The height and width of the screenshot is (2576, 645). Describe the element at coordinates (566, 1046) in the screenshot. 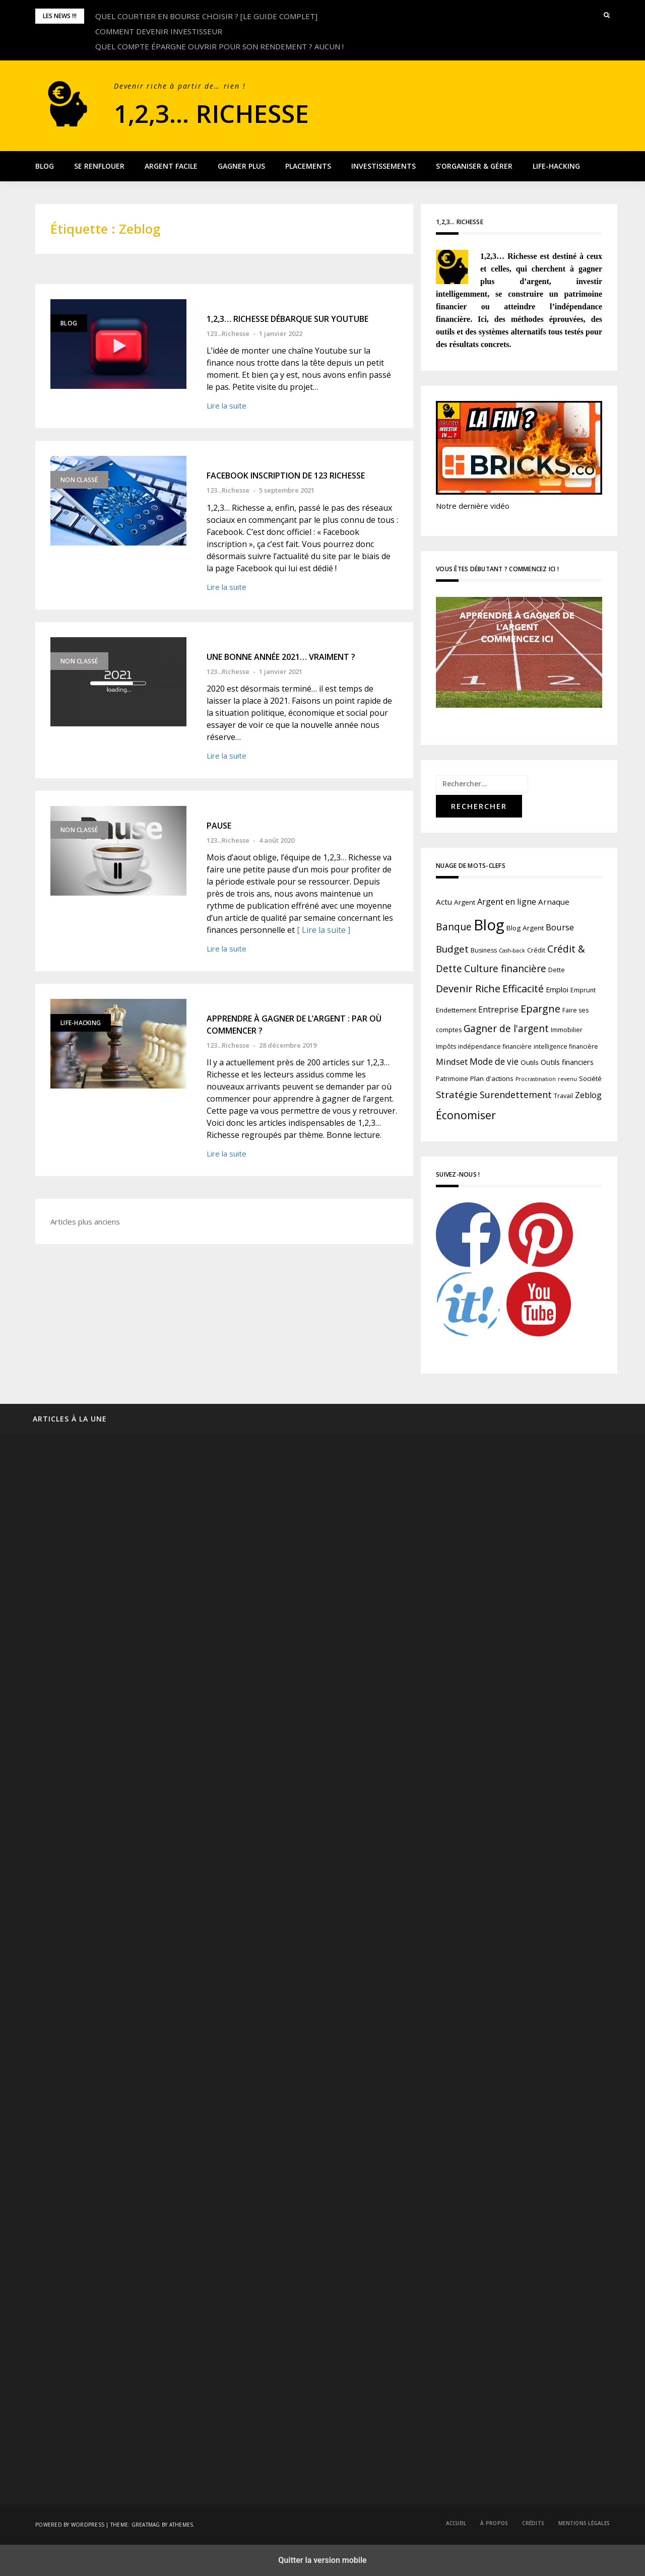

I see `intelligence financière [intelligence financière (2 éléments)]` at that location.